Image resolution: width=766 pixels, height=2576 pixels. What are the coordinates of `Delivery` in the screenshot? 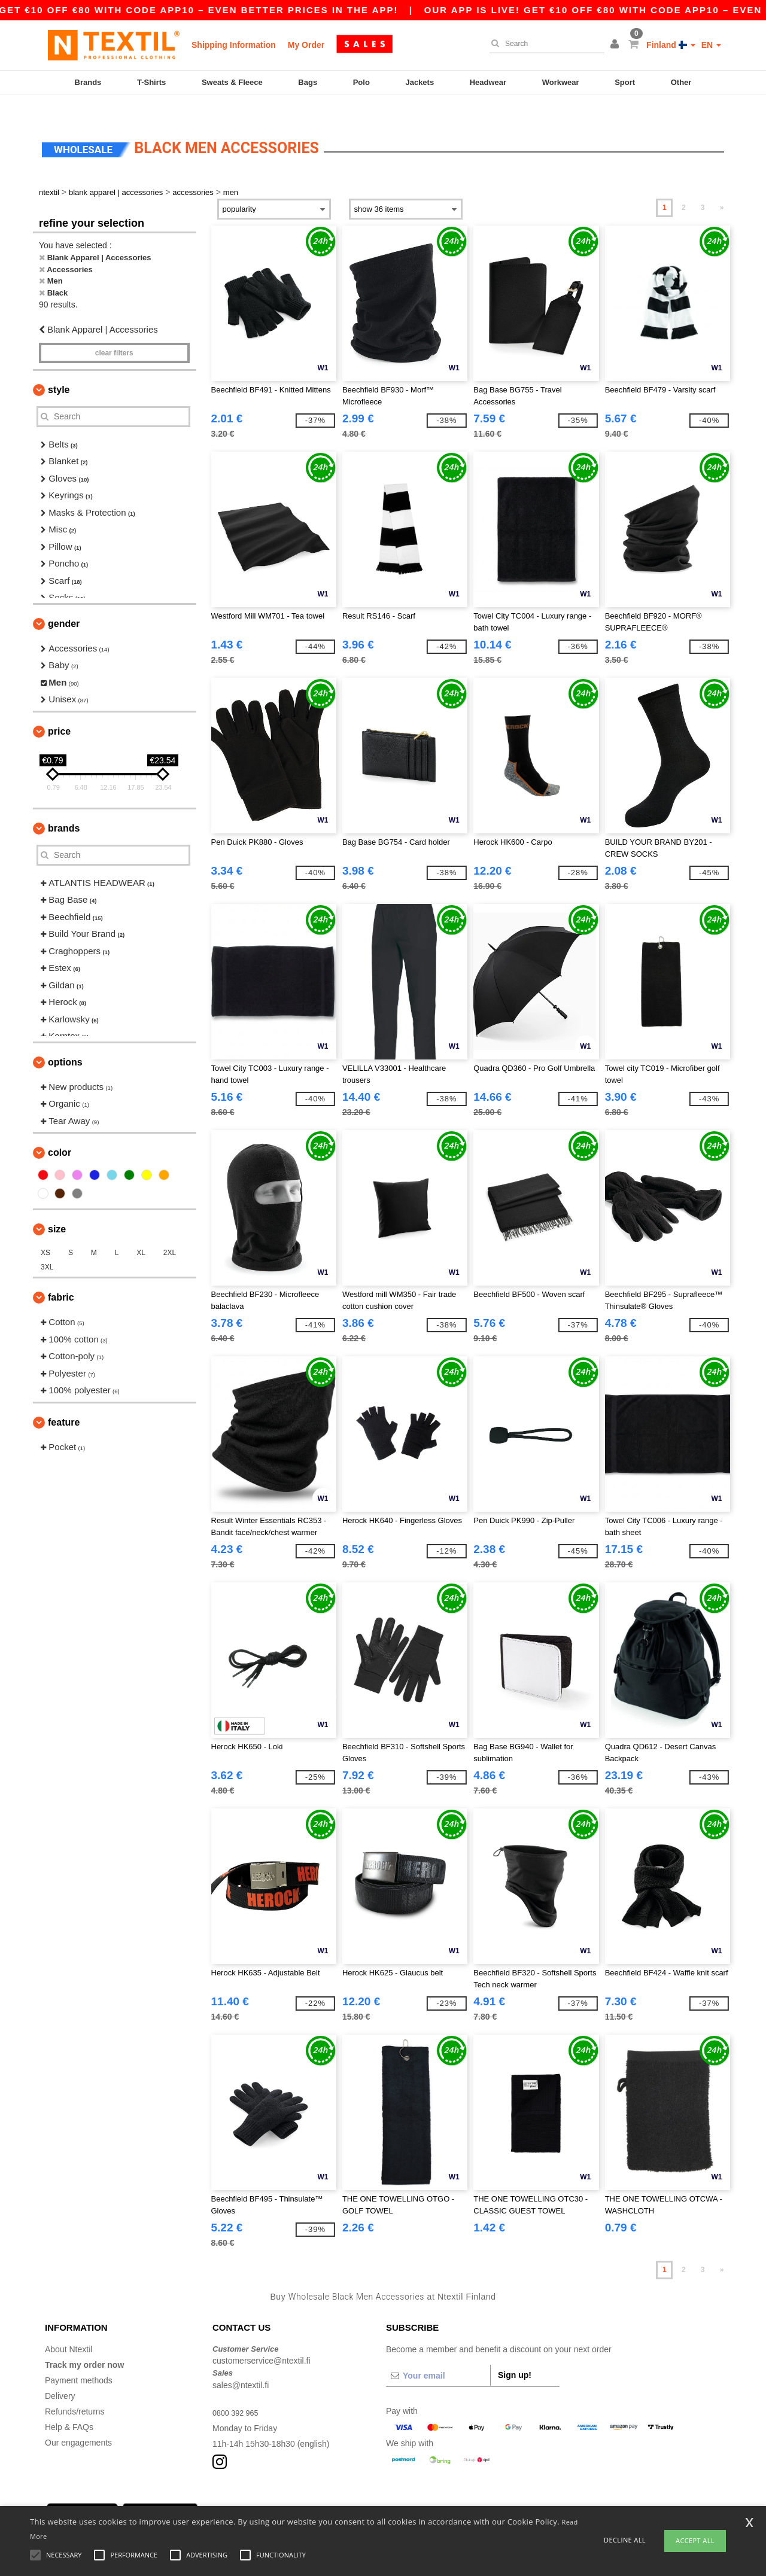 It's located at (60, 2375).